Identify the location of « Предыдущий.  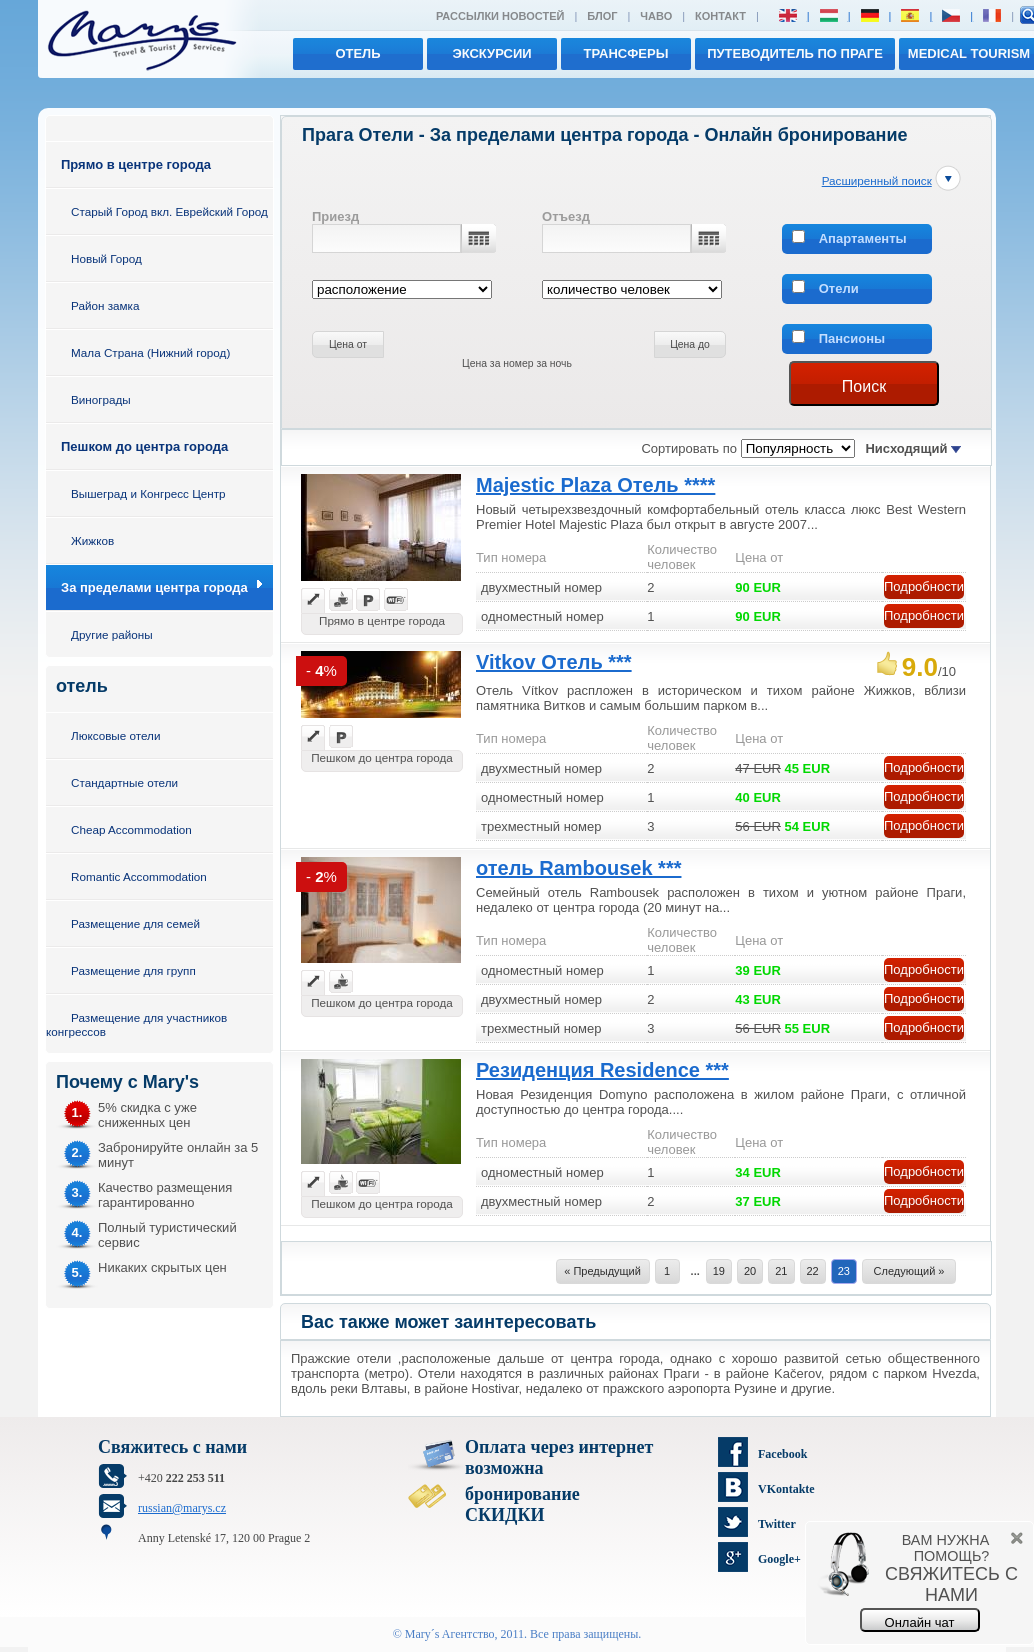
(602, 1271).